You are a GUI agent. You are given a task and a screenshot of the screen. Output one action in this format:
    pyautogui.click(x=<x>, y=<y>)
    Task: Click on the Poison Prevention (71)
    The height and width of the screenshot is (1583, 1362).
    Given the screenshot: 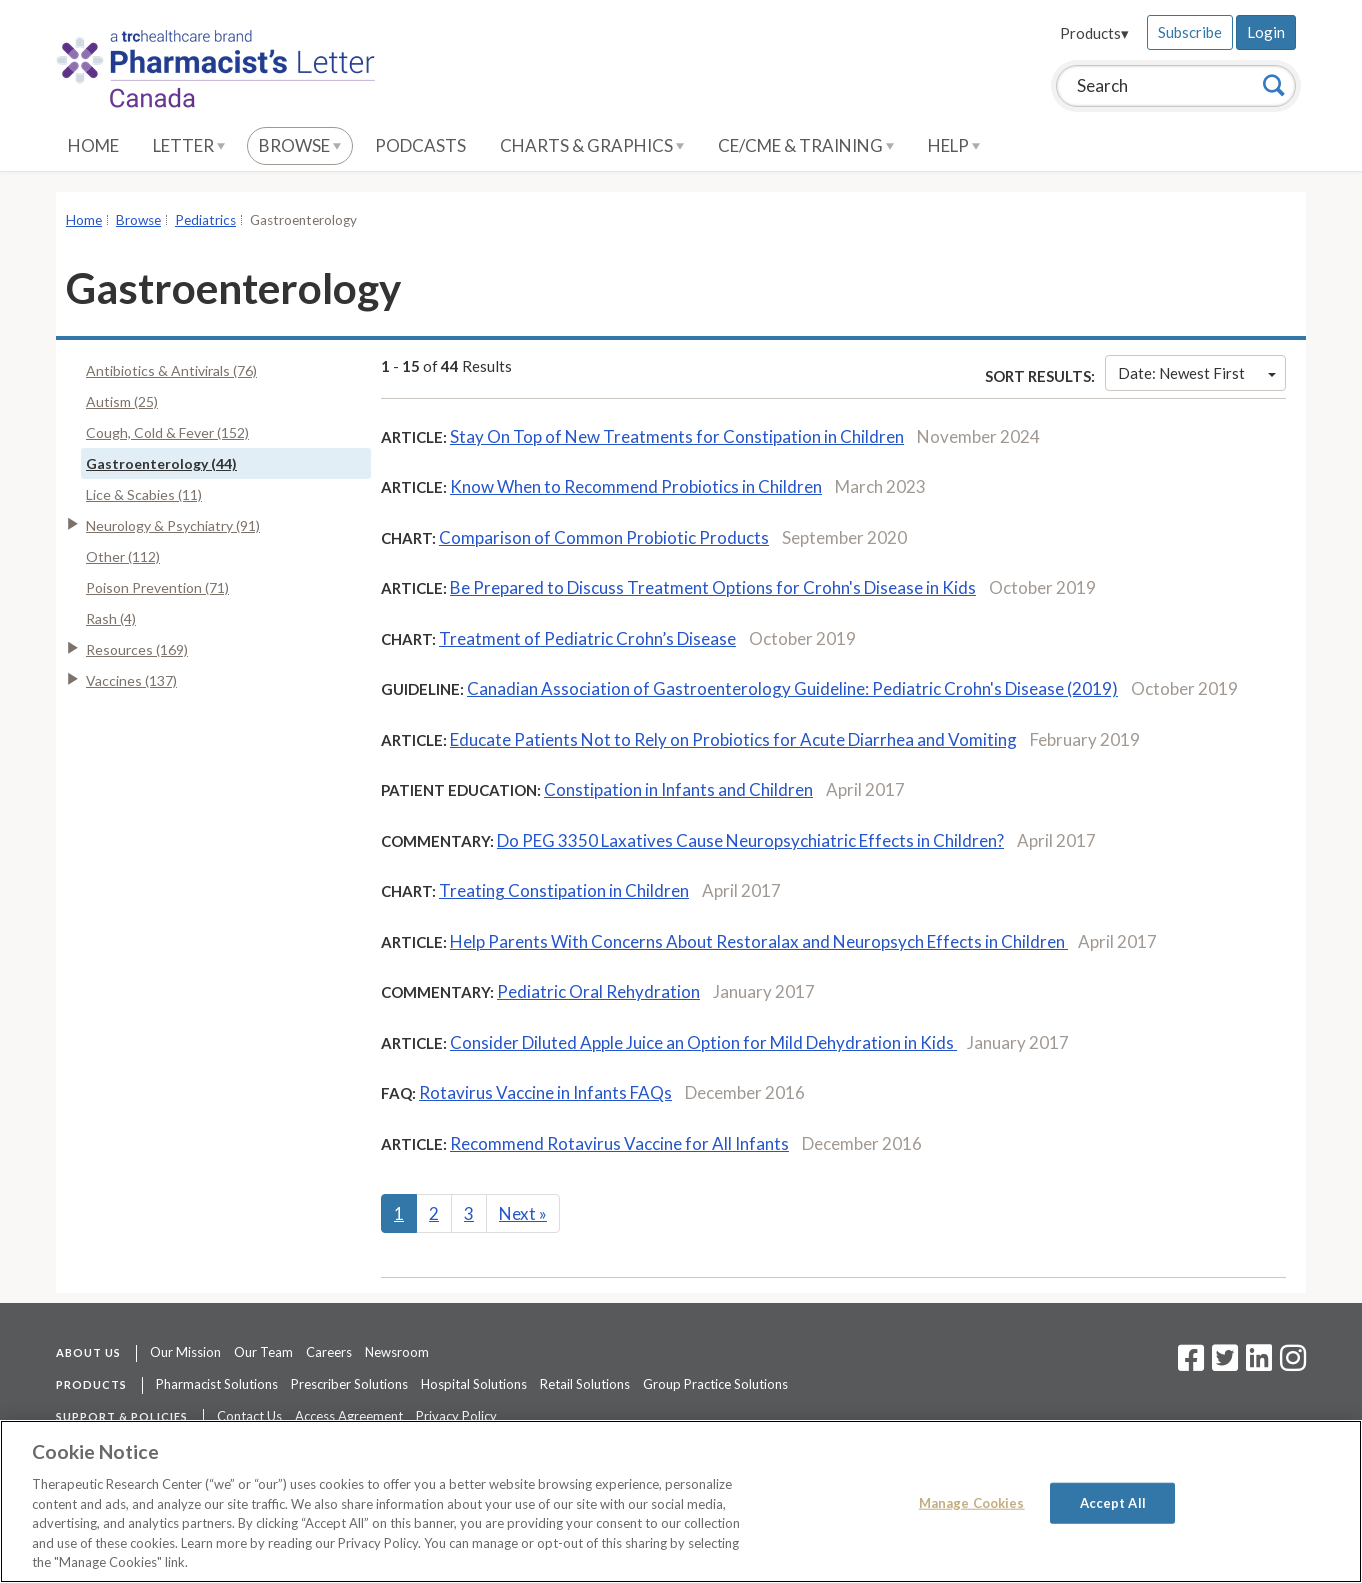 What is the action you would take?
    pyautogui.click(x=157, y=587)
    